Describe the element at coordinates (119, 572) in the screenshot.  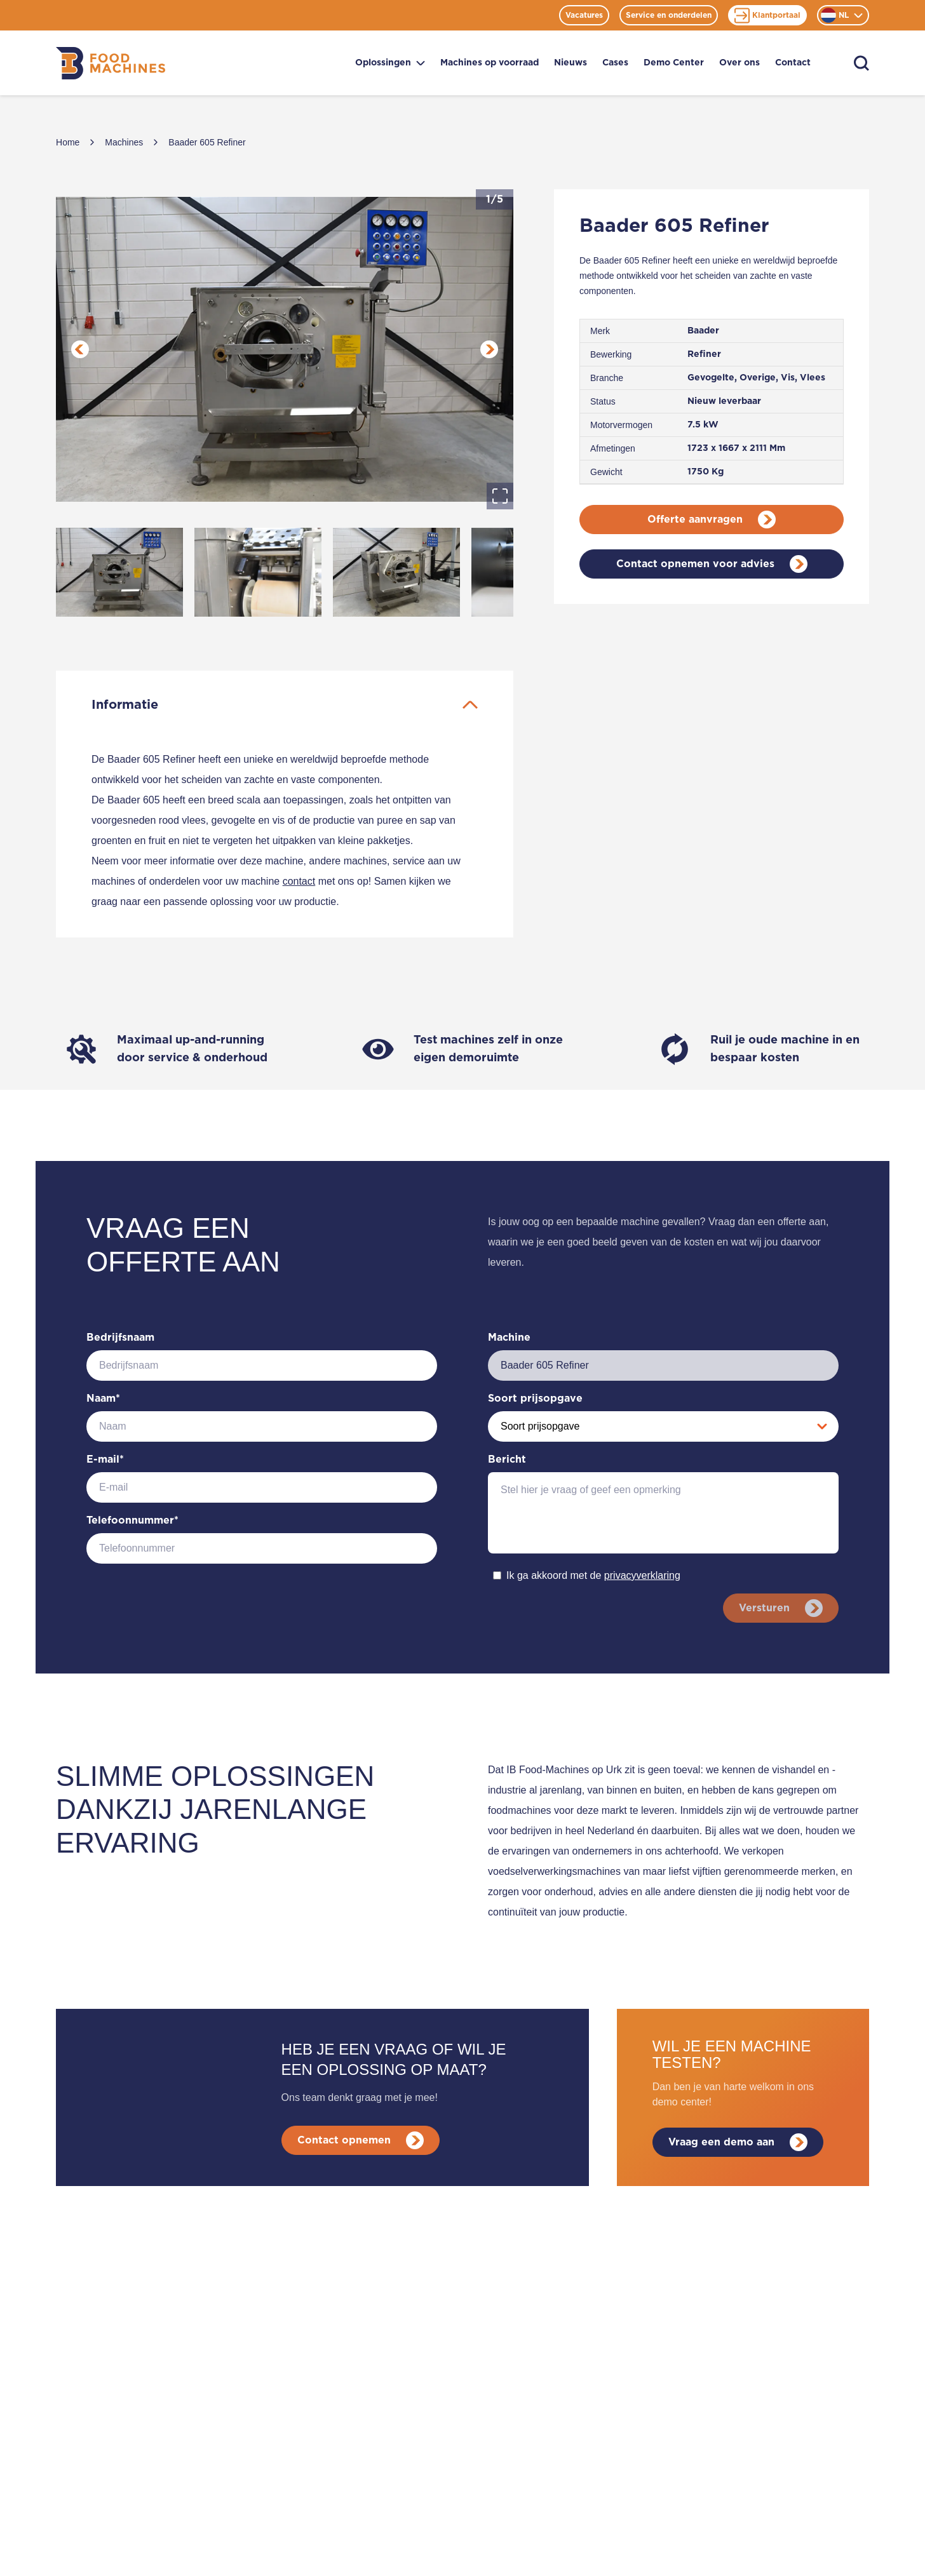
I see `[Go to Slide 1]` at that location.